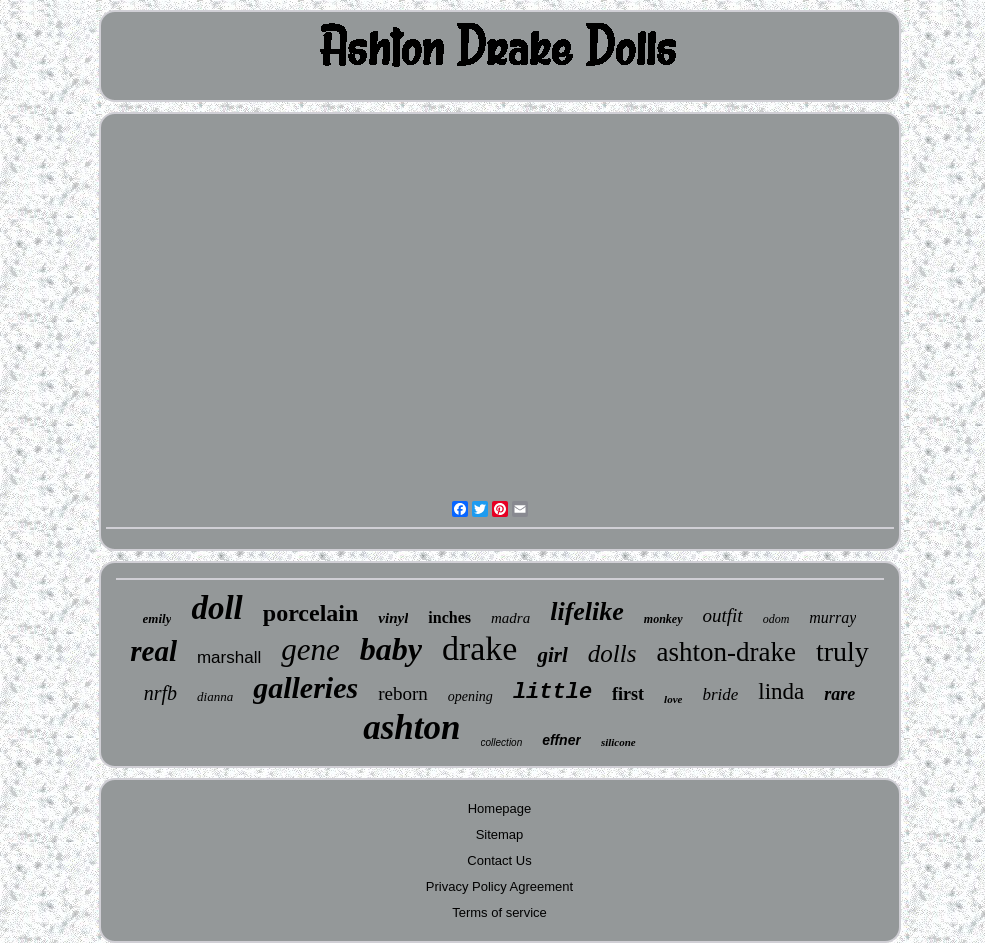 The image size is (985, 943). I want to click on dolls, so click(612, 653).